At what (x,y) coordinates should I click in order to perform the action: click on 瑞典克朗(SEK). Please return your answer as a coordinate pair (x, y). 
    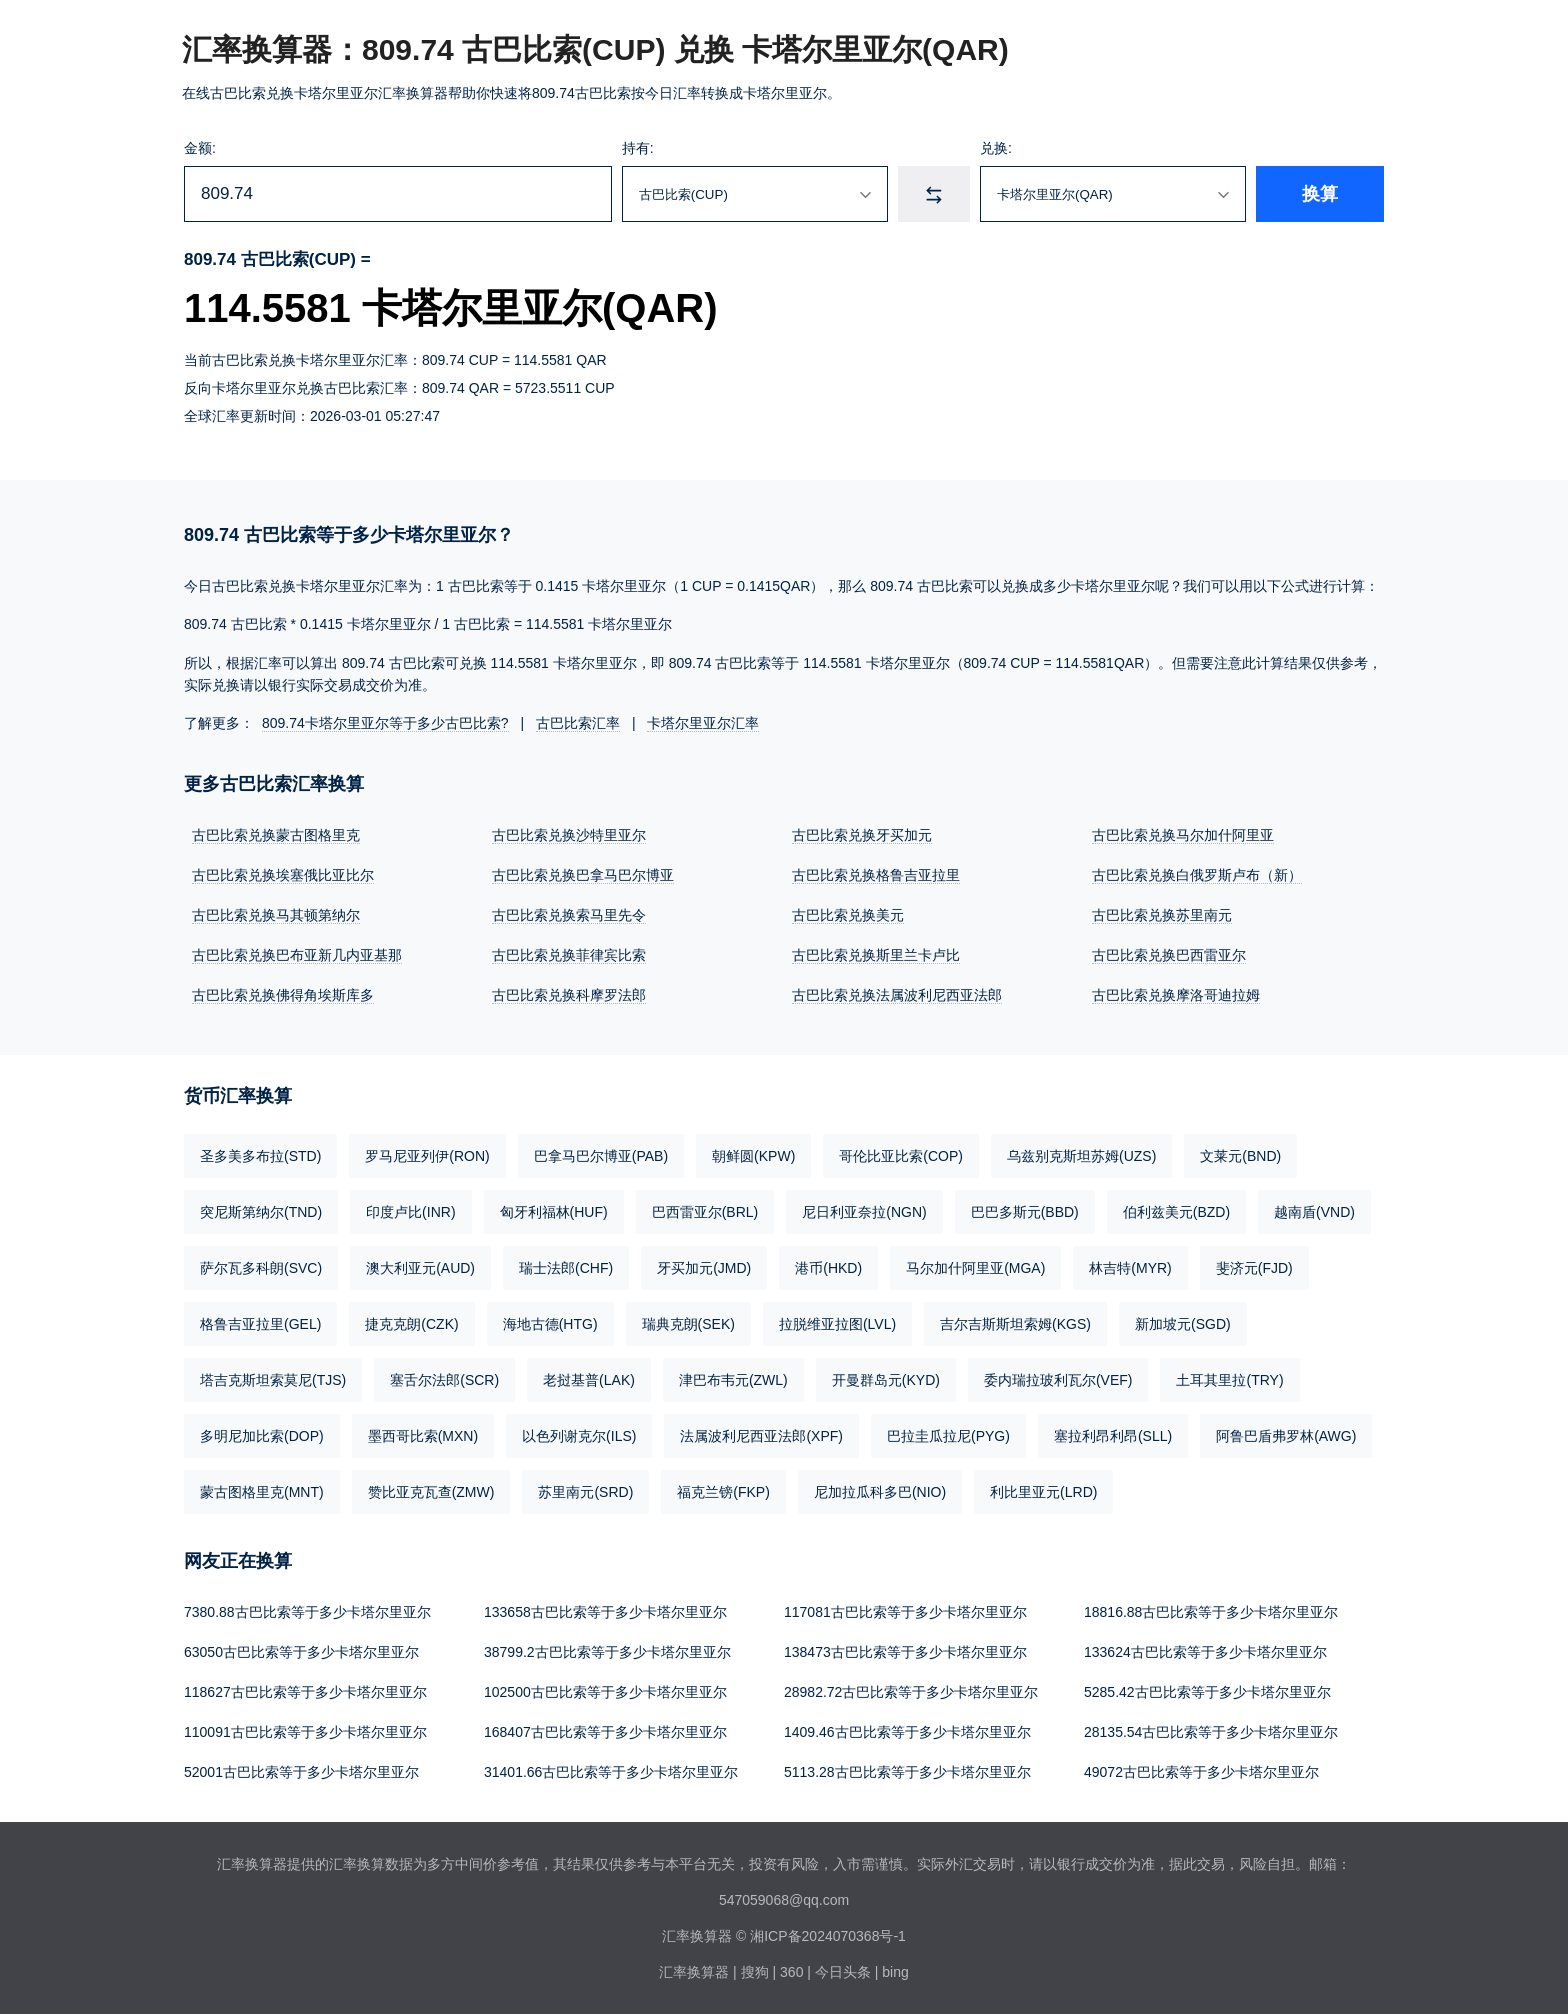
    Looking at the image, I should click on (688, 1324).